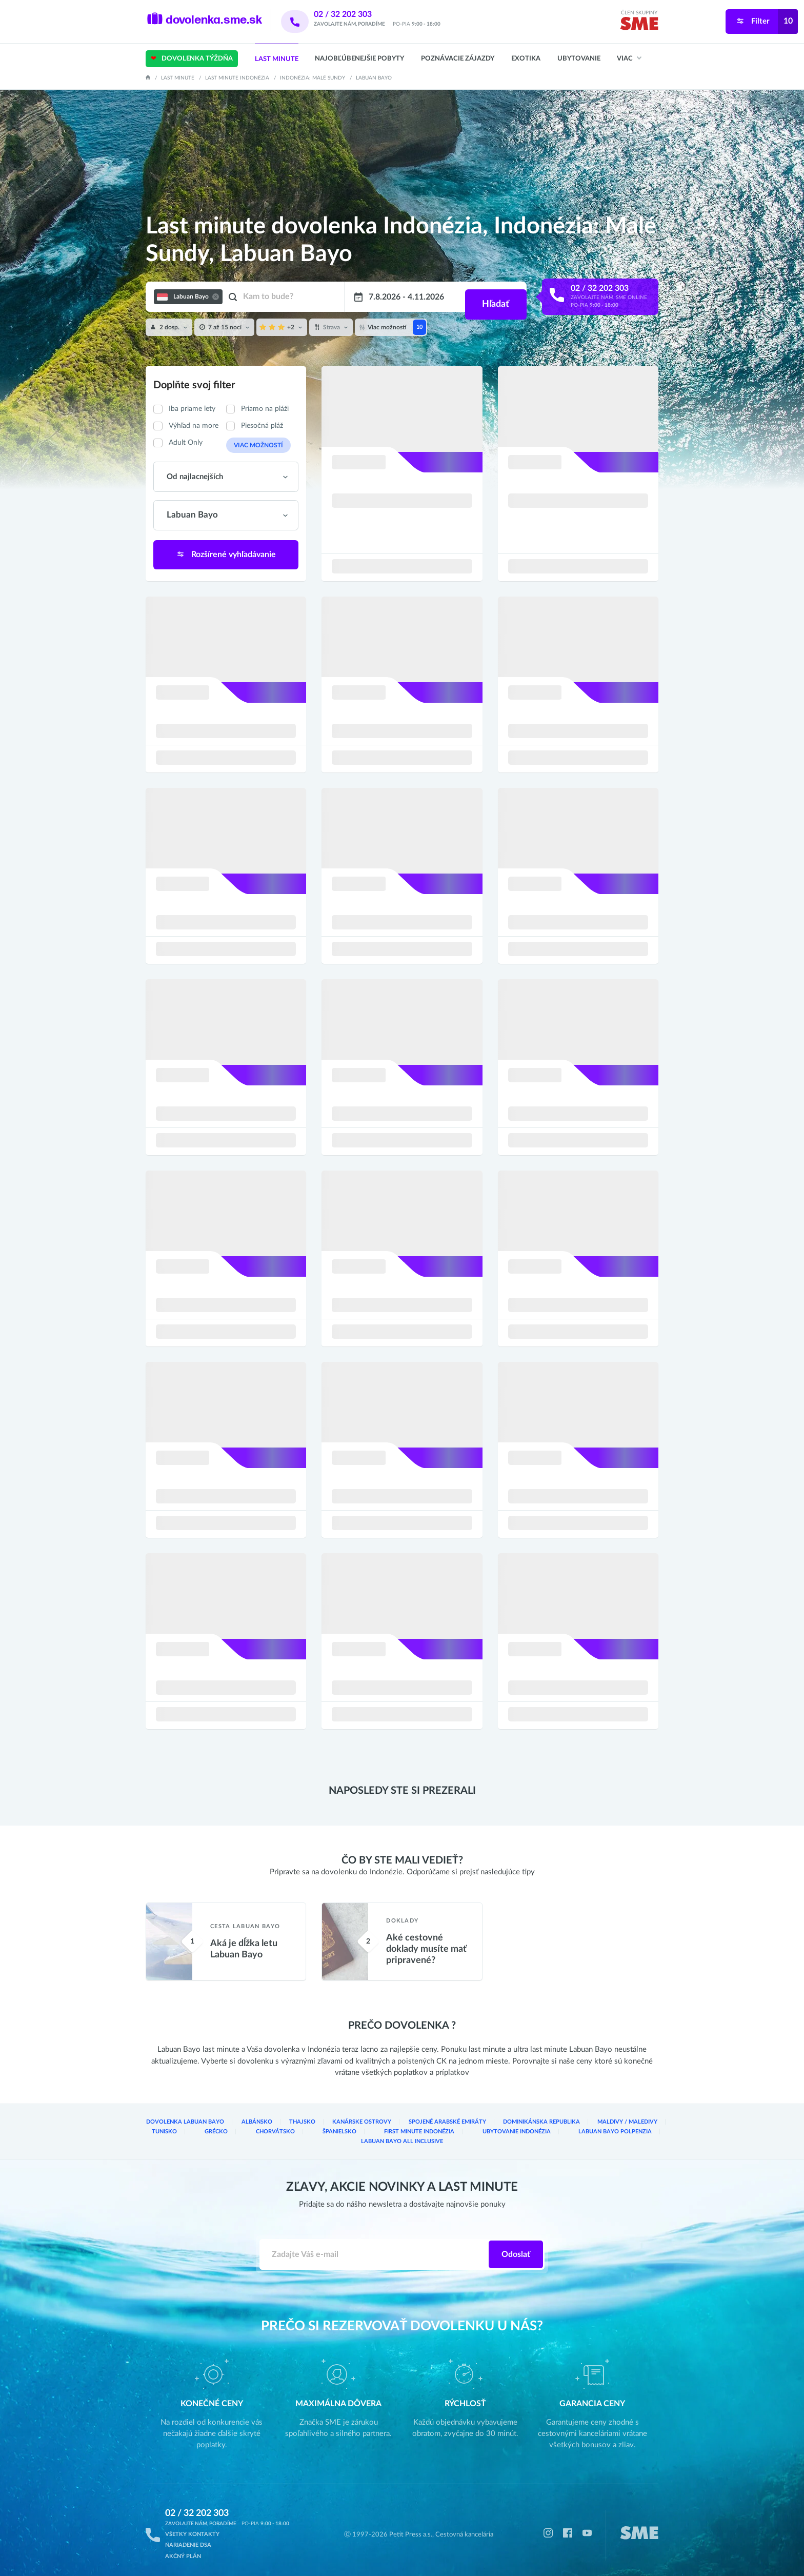  Describe the element at coordinates (522, 2134) in the screenshot. I see `Labuan Bayo Polpenzia` at that location.